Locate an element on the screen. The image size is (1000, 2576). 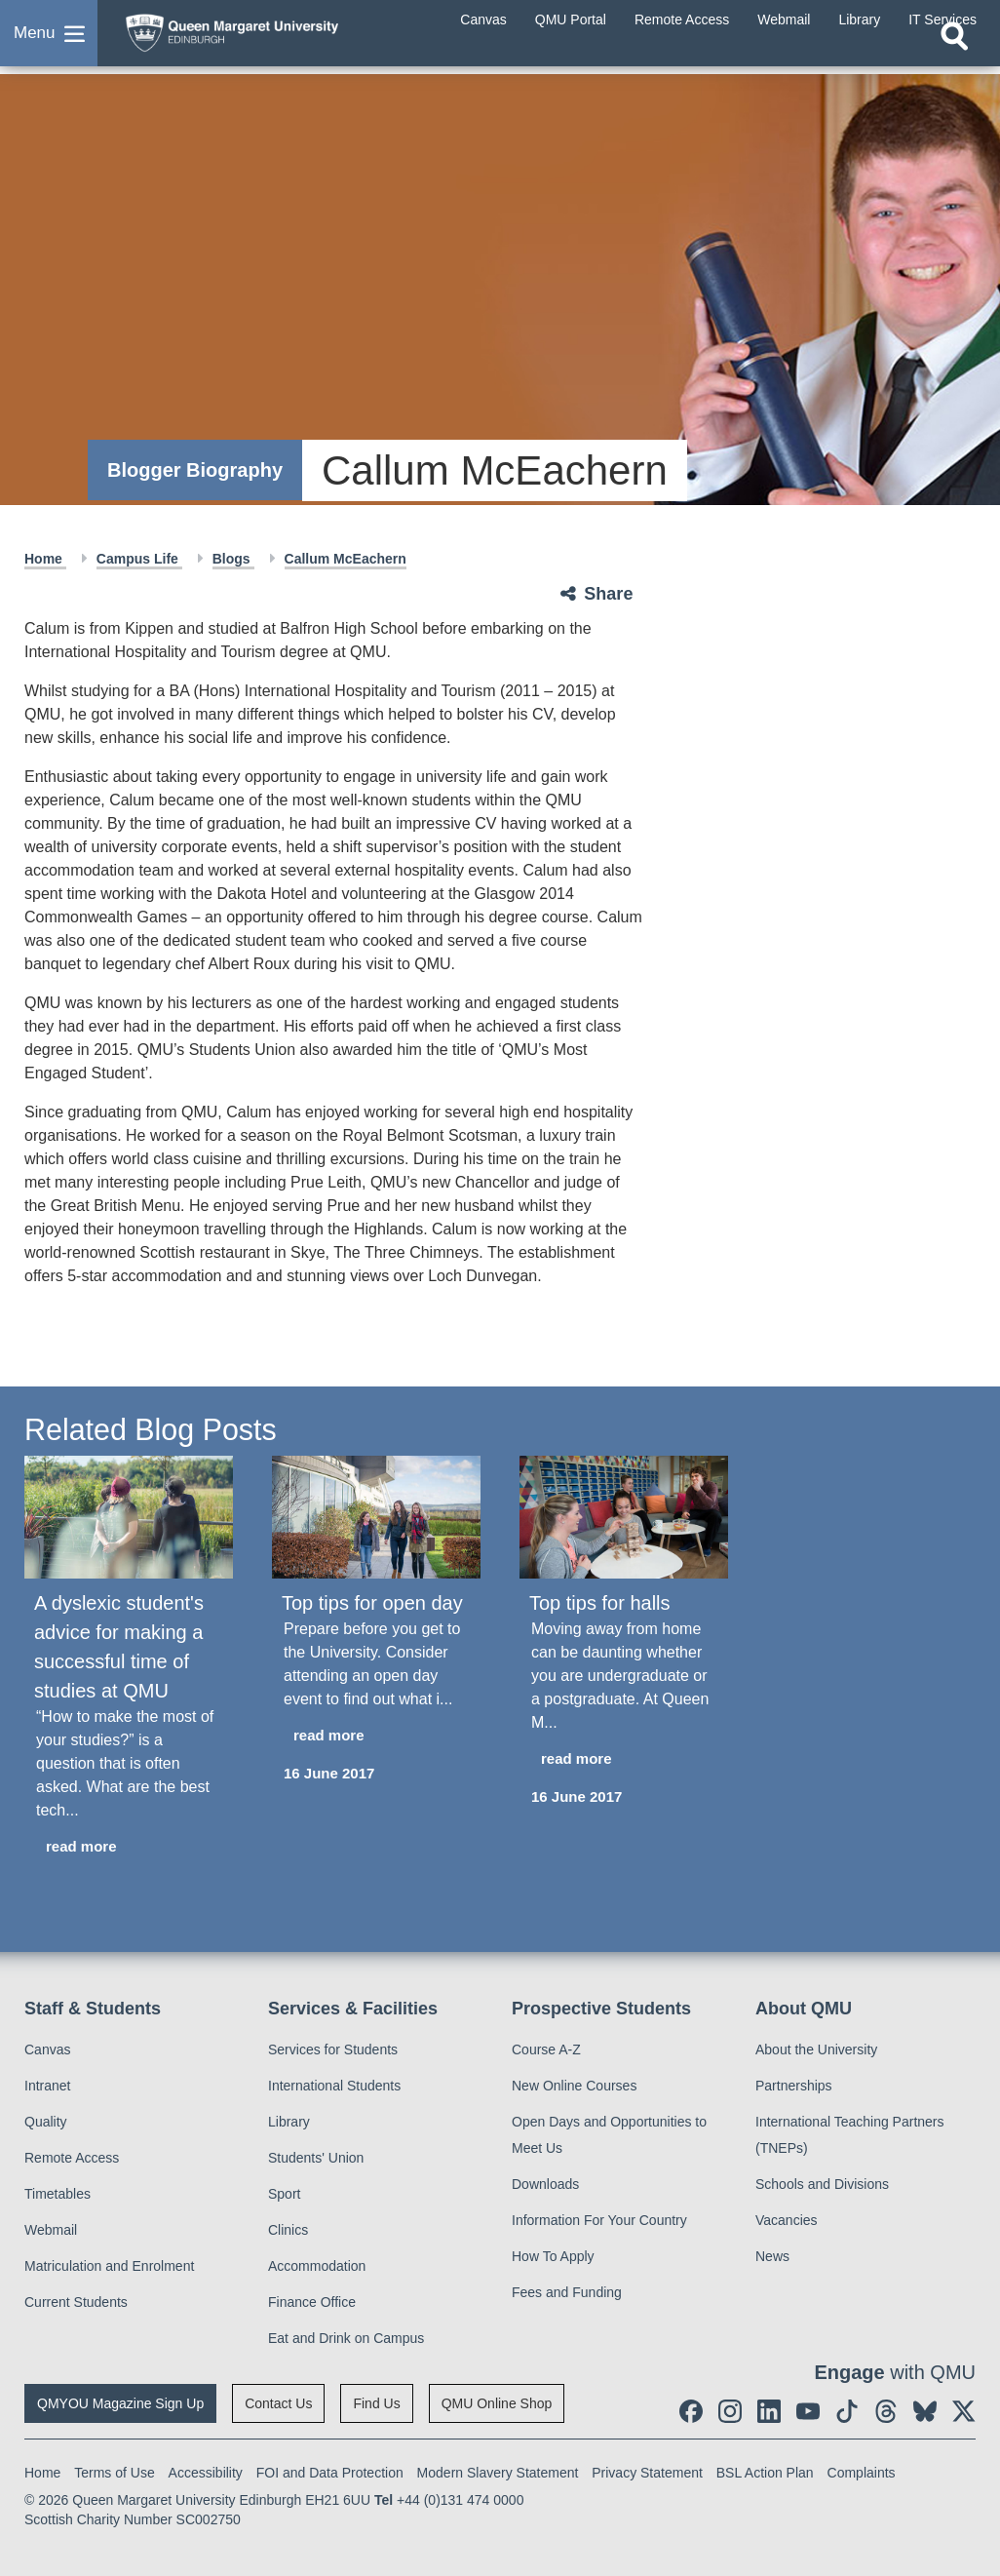
Contact Us is located at coordinates (278, 2403).